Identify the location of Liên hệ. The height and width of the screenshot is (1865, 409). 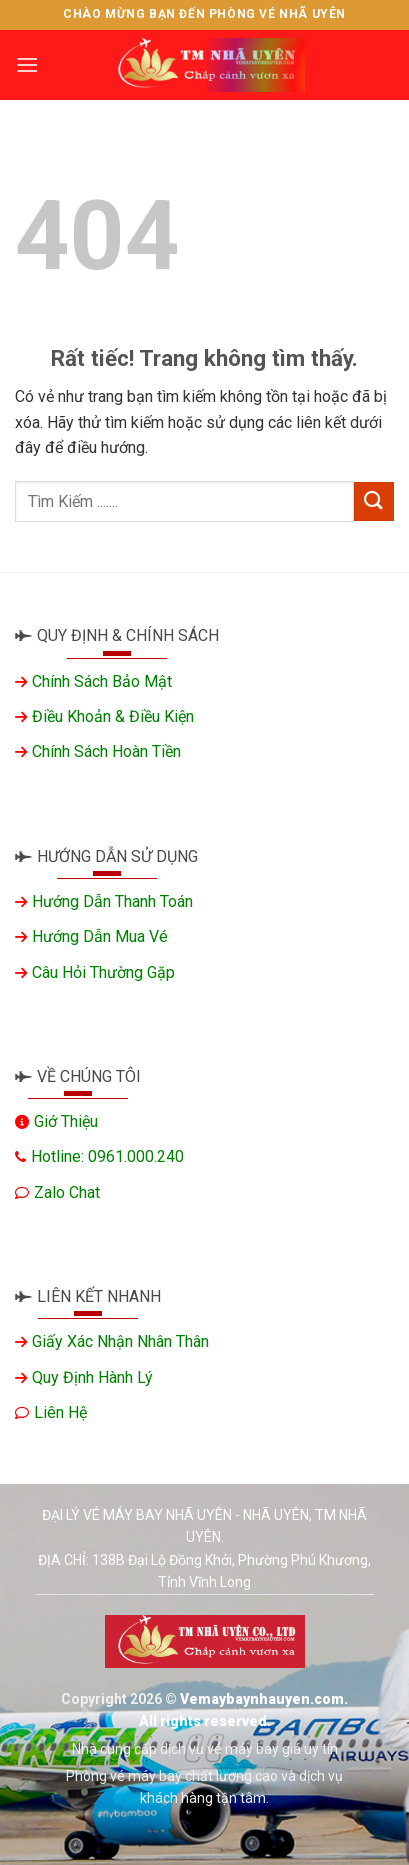
(60, 1412).